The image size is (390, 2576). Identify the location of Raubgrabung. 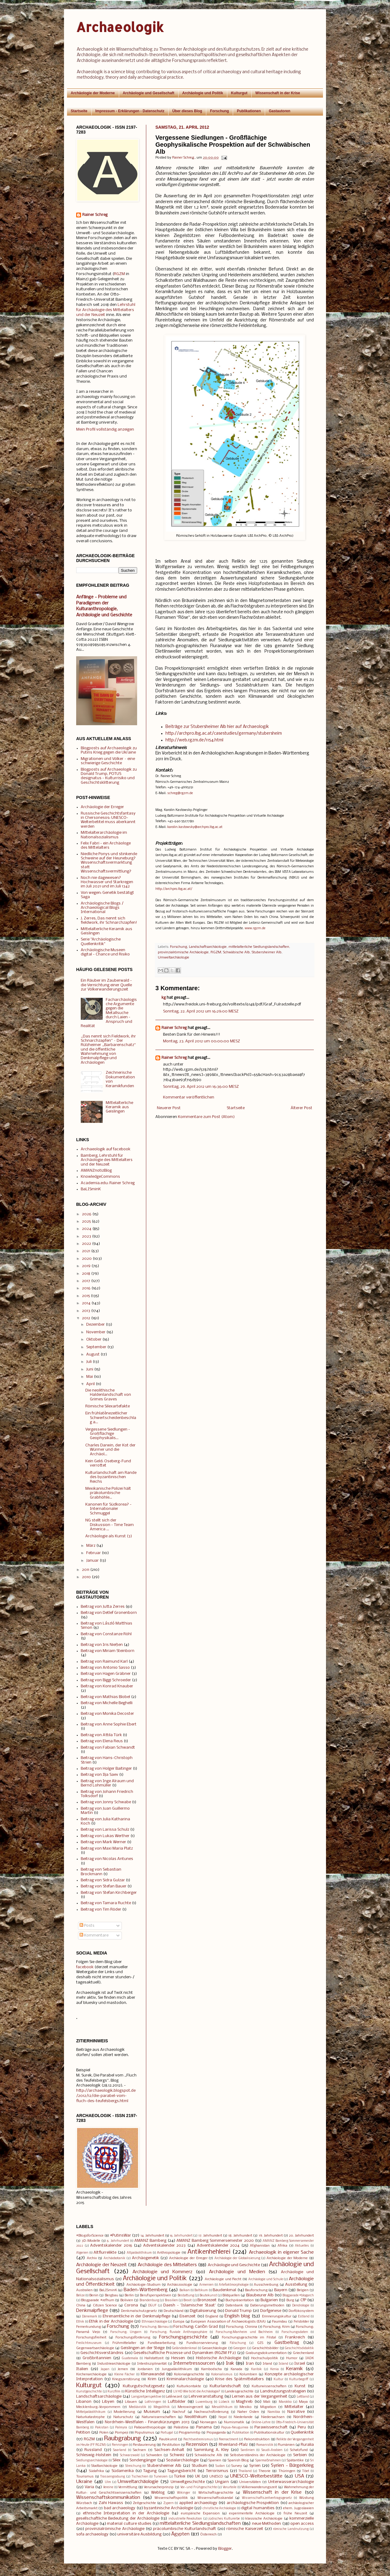
(122, 2438).